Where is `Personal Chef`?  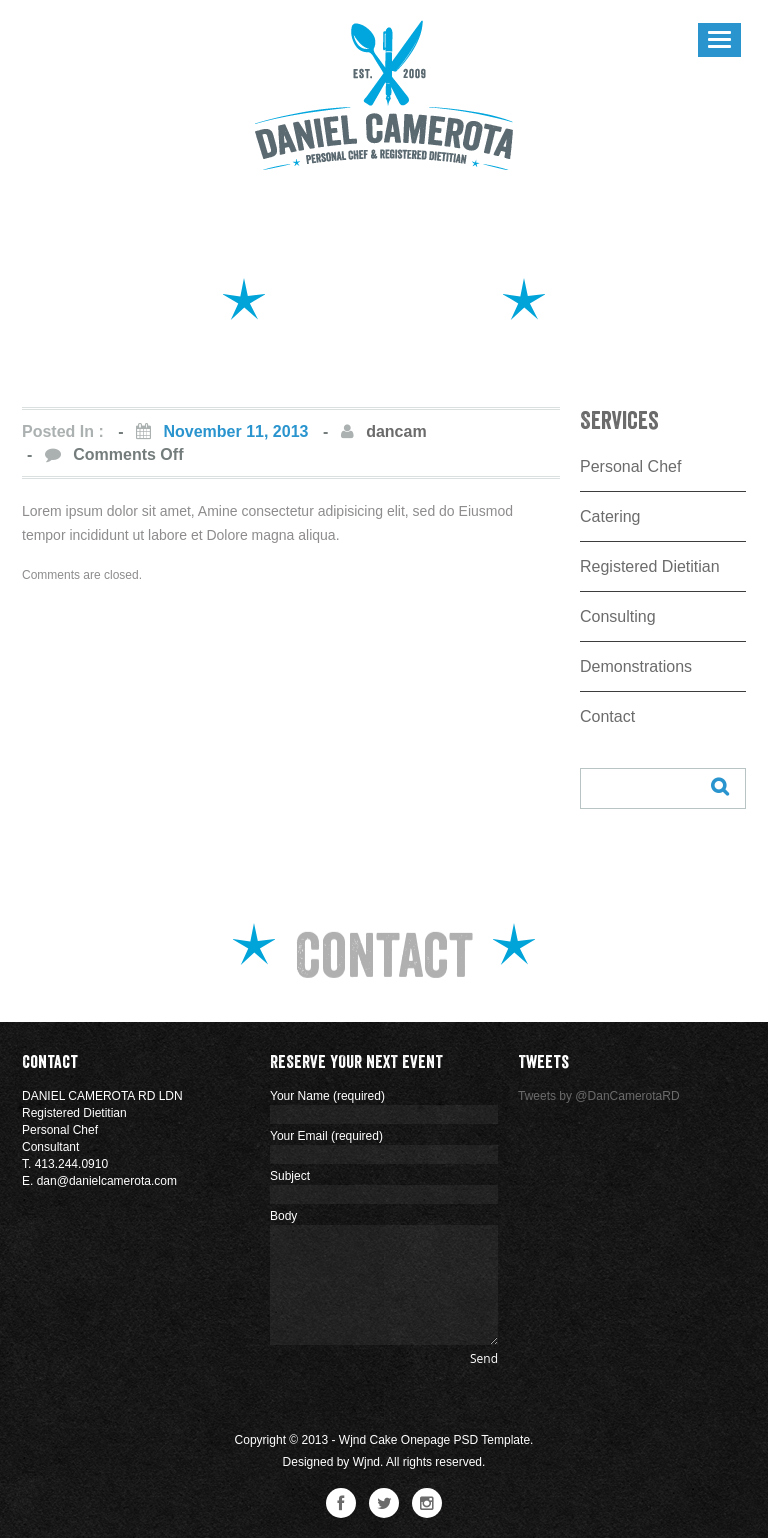 Personal Chef is located at coordinates (630, 466).